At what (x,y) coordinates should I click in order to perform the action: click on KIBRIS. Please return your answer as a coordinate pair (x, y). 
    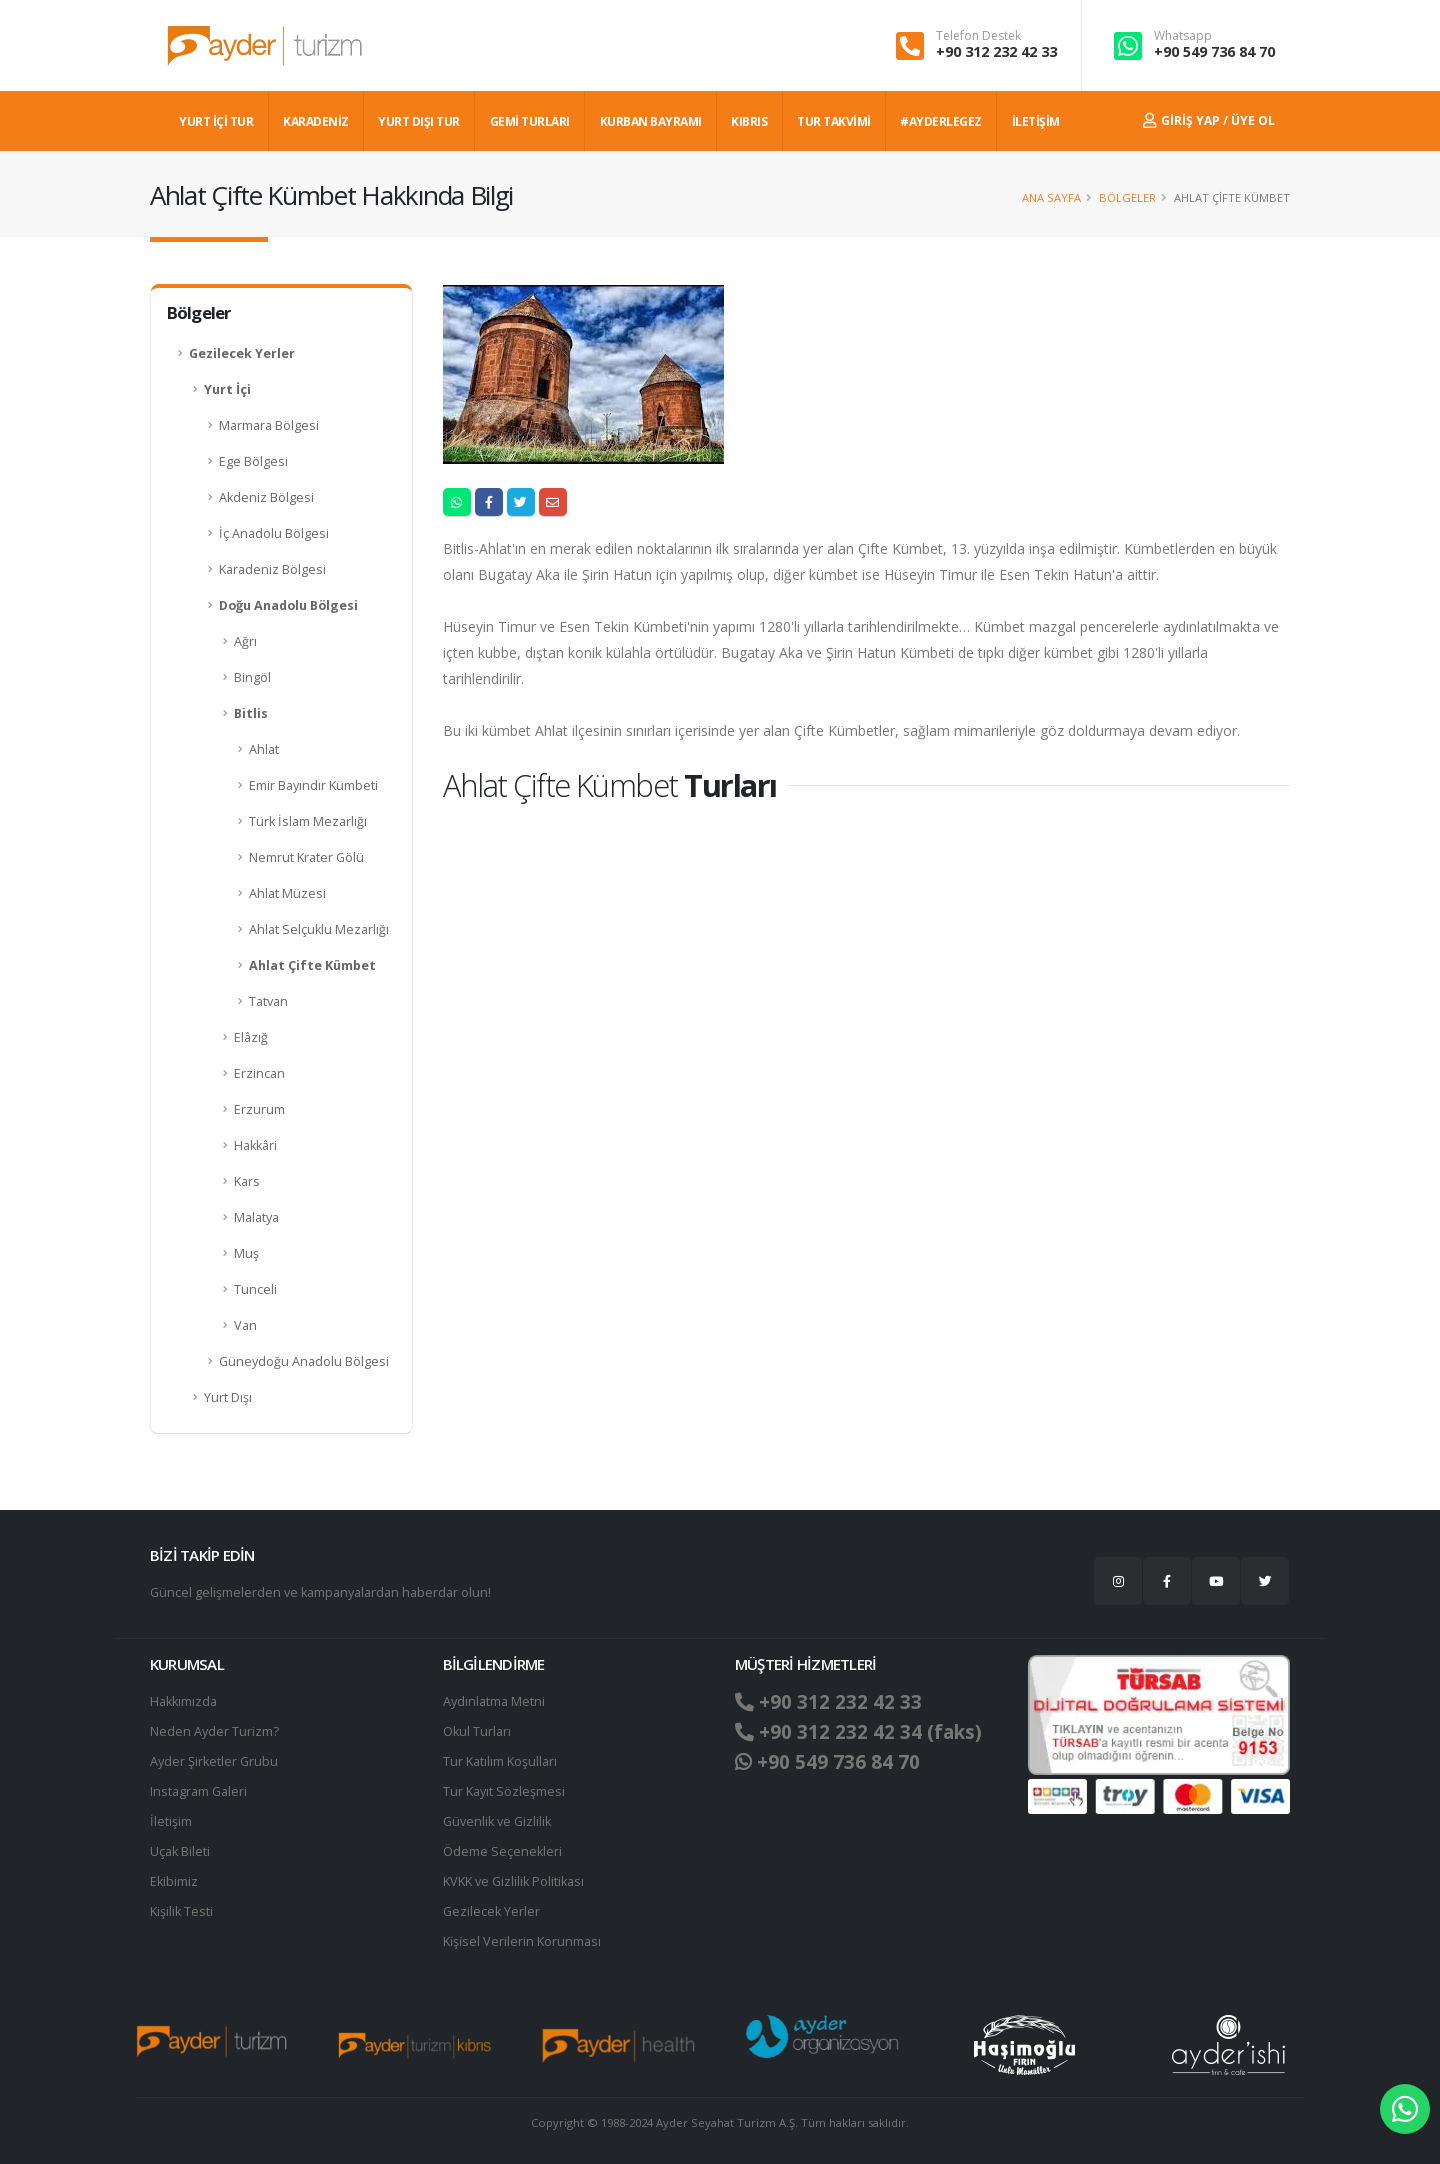
    Looking at the image, I should click on (749, 121).